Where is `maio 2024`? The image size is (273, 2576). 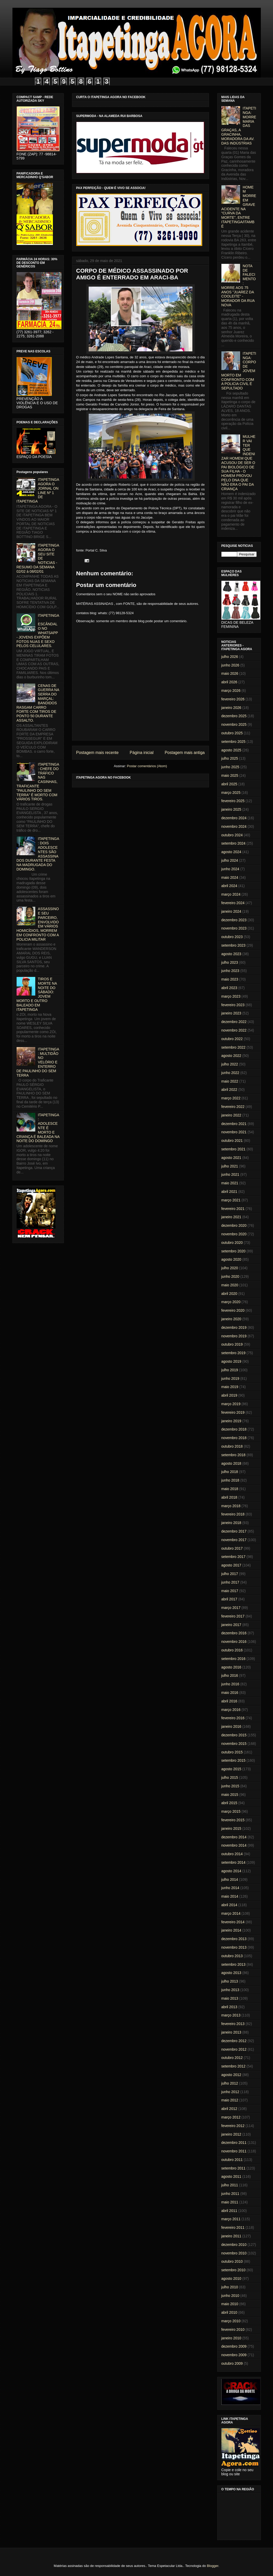 maio 2024 is located at coordinates (229, 877).